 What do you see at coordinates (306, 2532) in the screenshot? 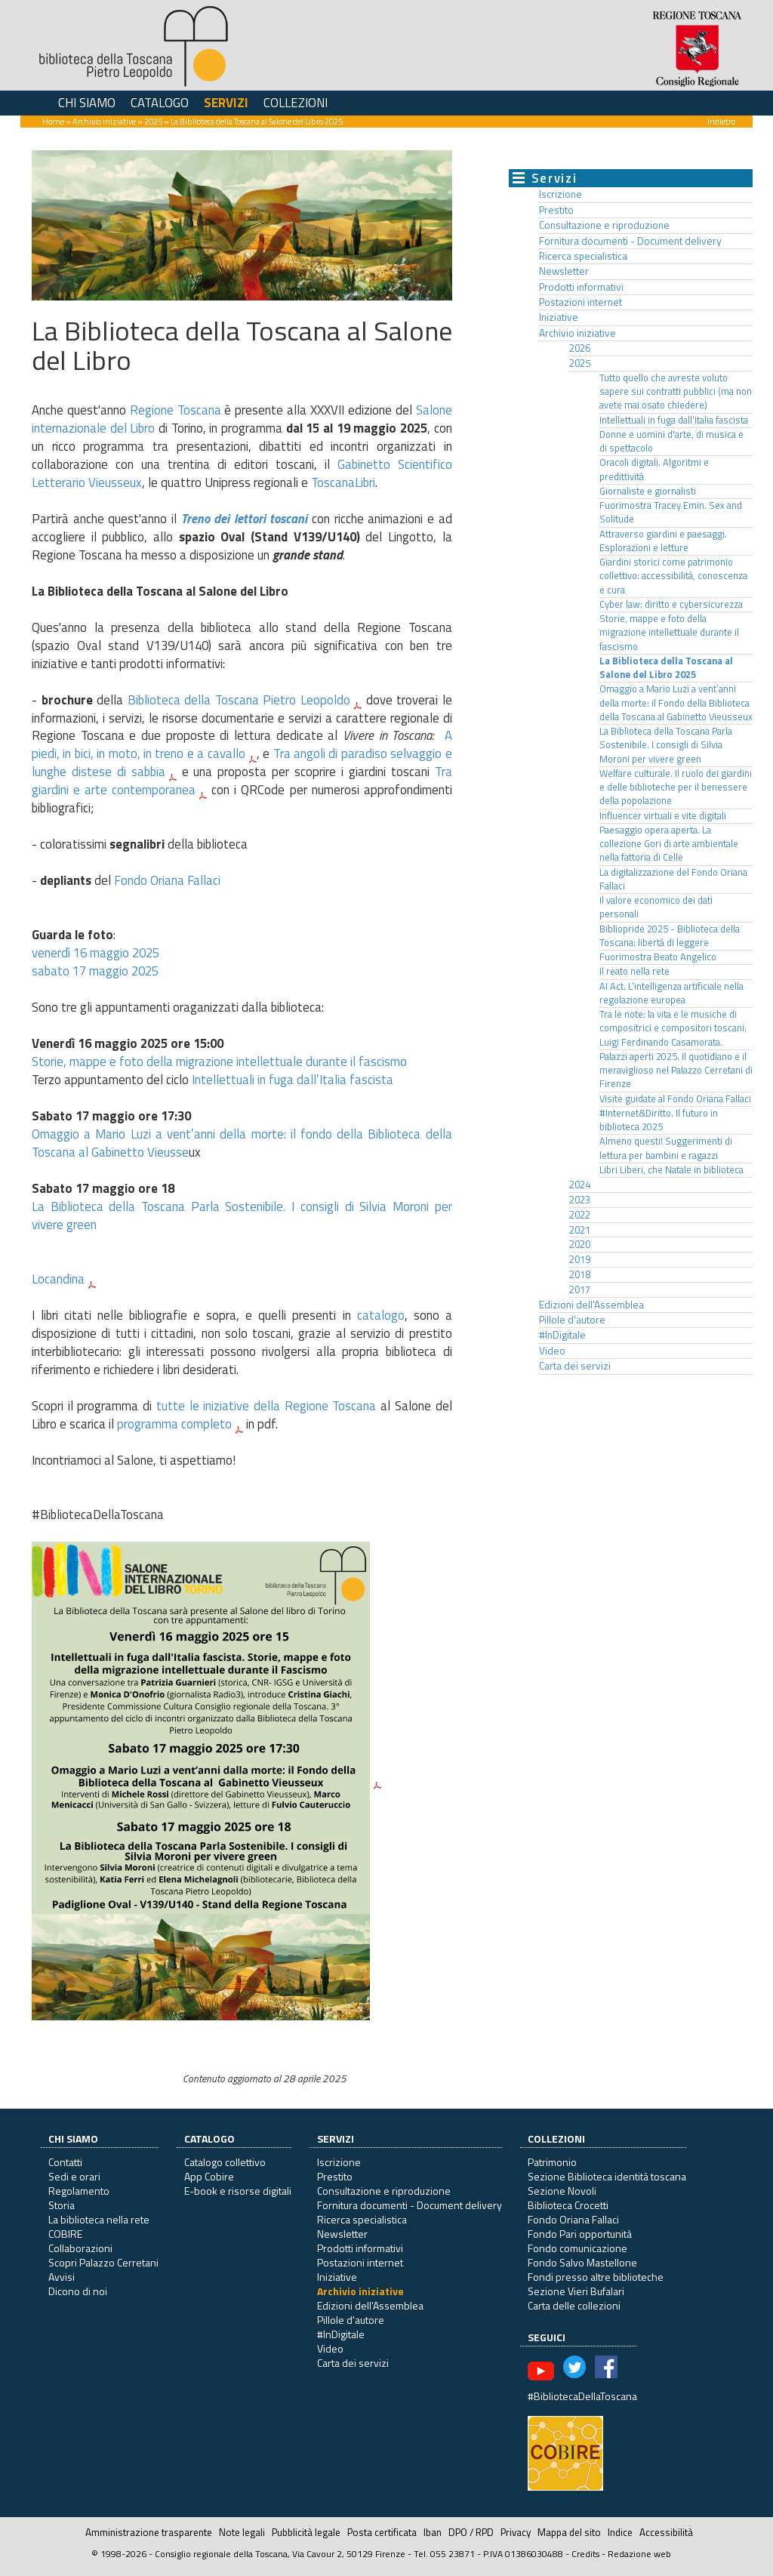
I see `Pubblicità legale` at bounding box center [306, 2532].